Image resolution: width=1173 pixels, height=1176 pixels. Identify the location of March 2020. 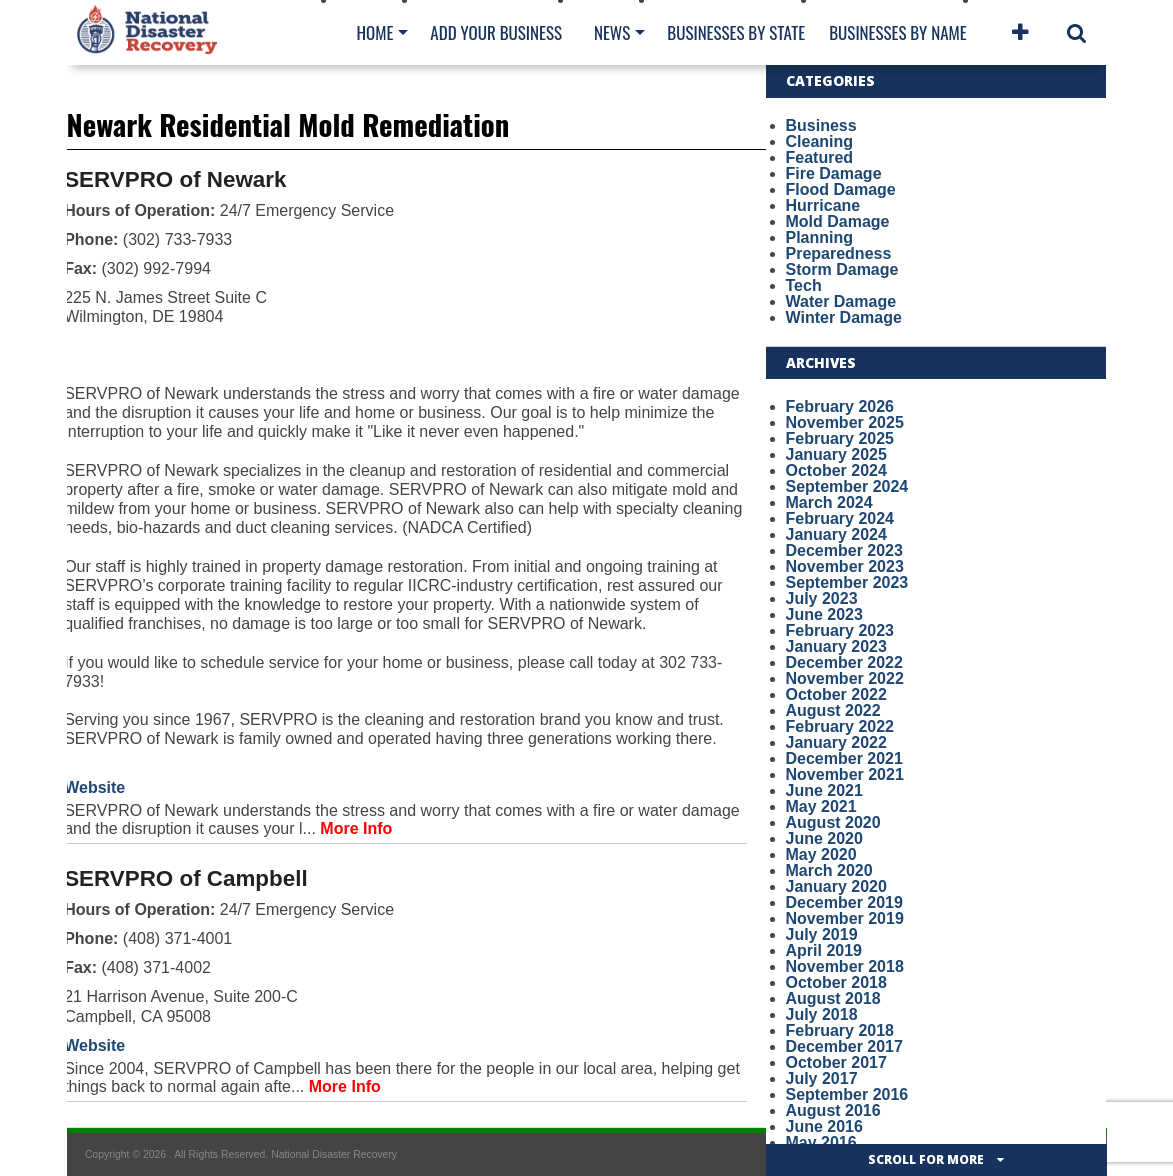
(829, 870).